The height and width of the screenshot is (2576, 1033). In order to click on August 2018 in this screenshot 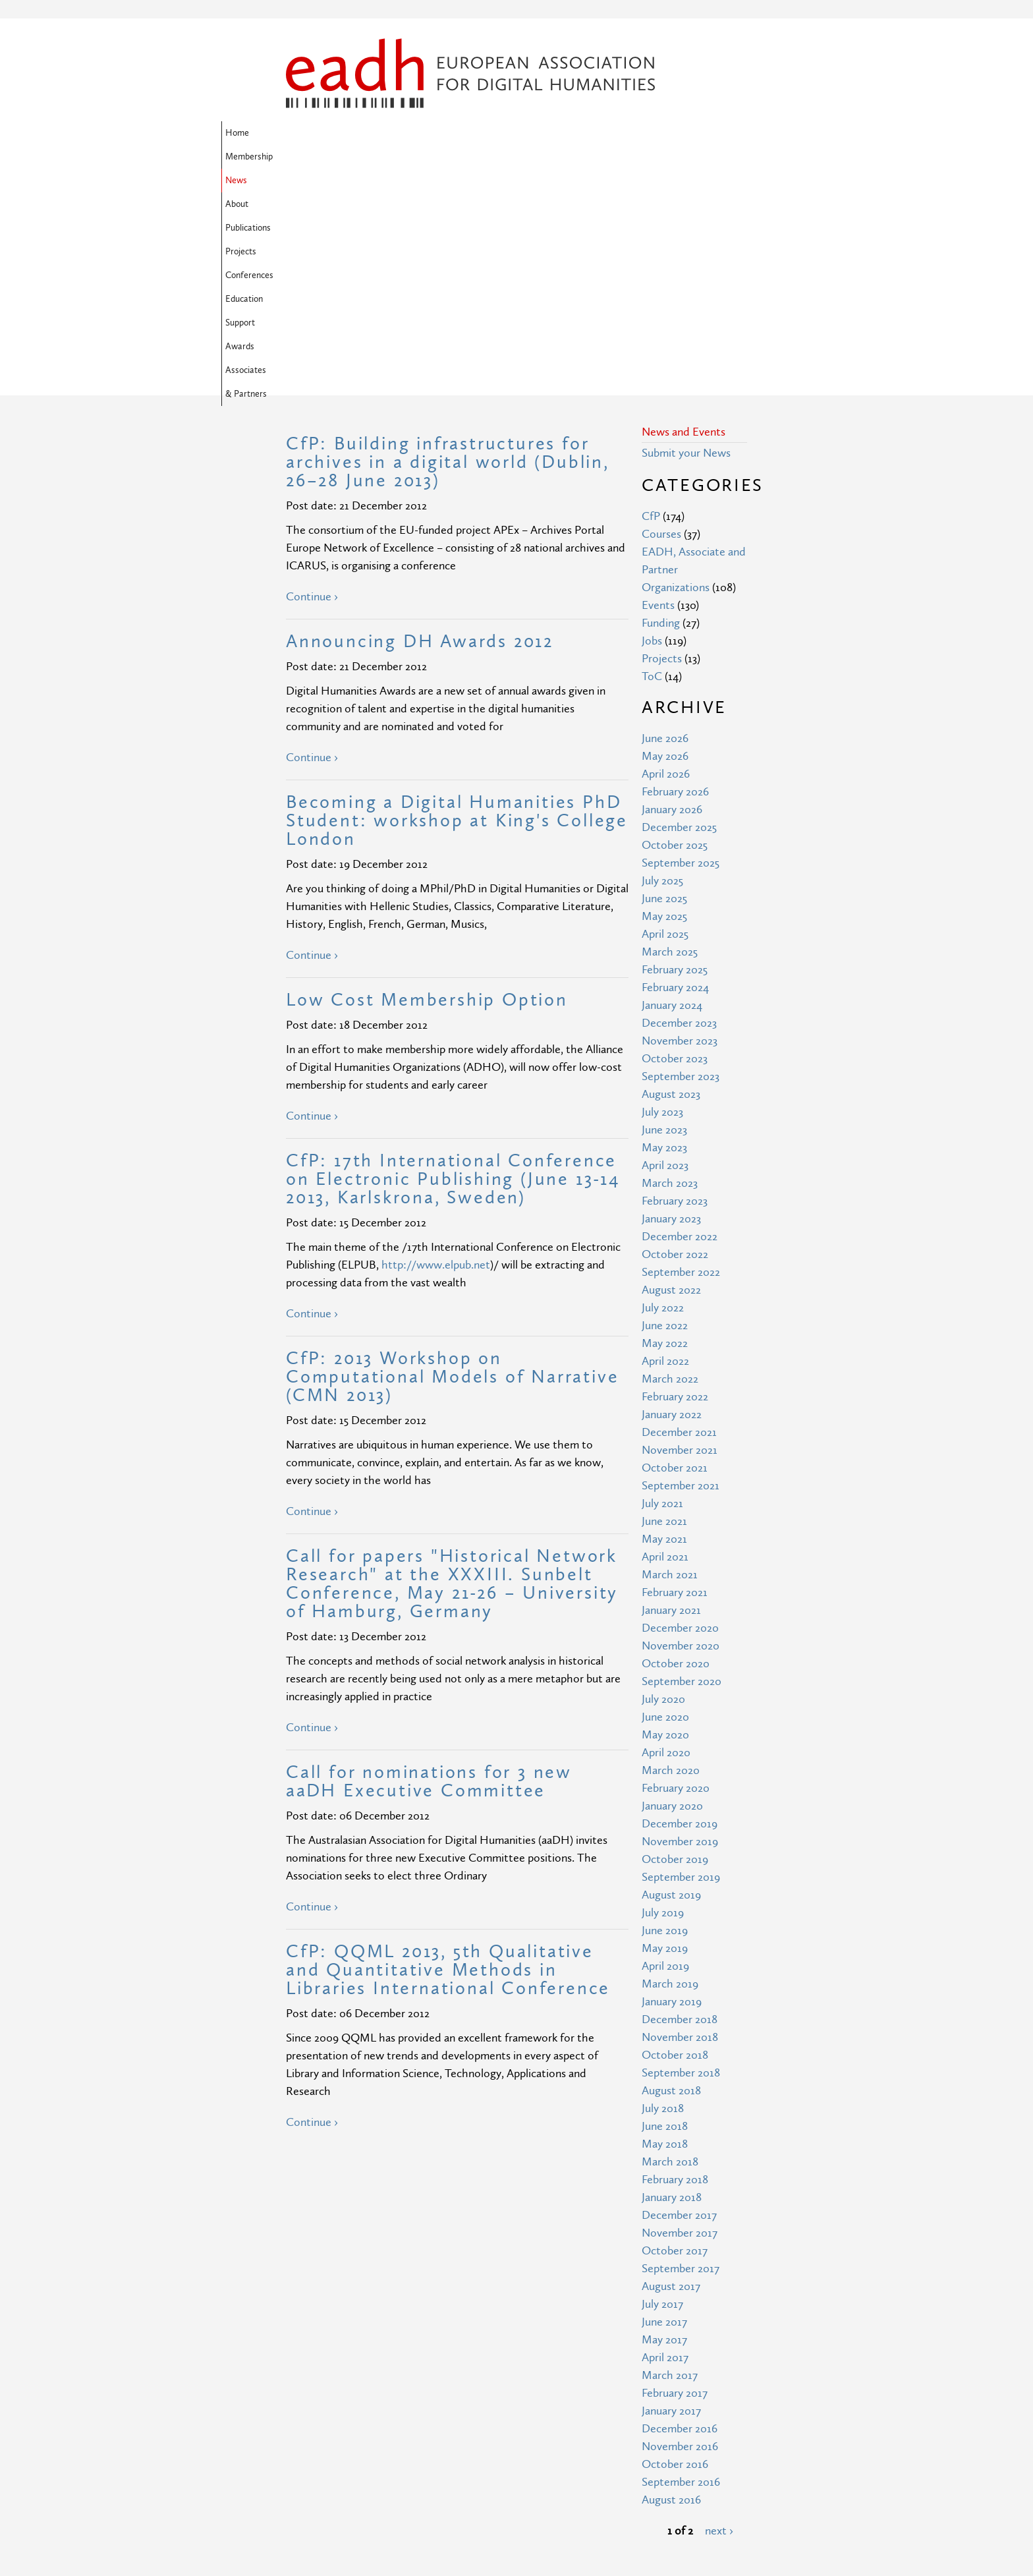, I will do `click(671, 1877)`.